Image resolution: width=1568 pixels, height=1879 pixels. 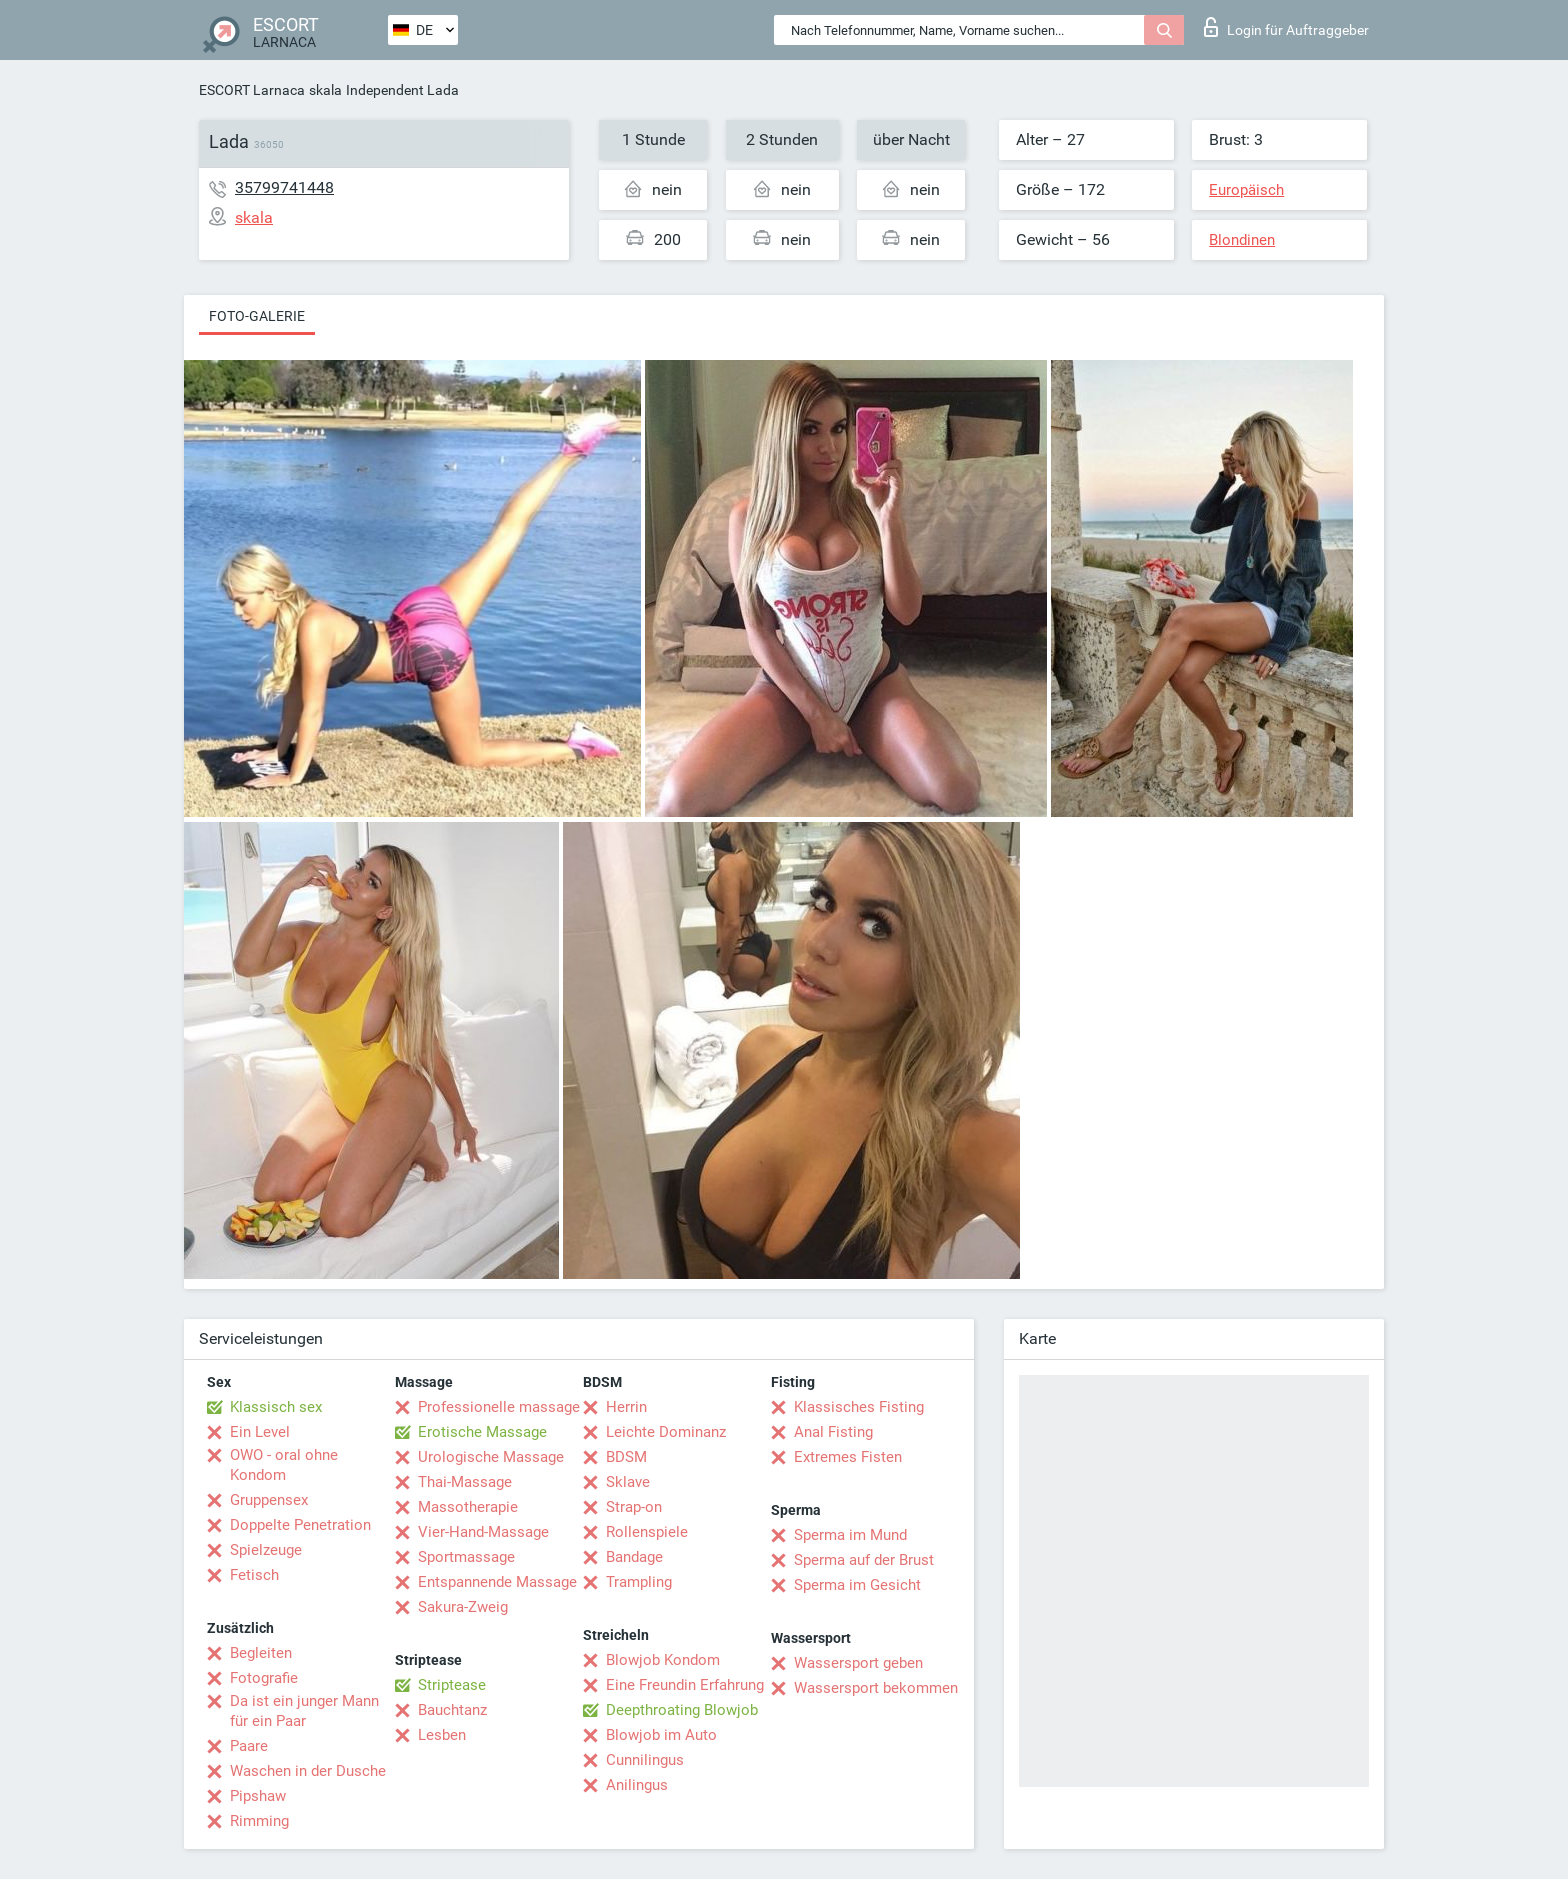 I want to click on Sportmassage, so click(x=466, y=1557).